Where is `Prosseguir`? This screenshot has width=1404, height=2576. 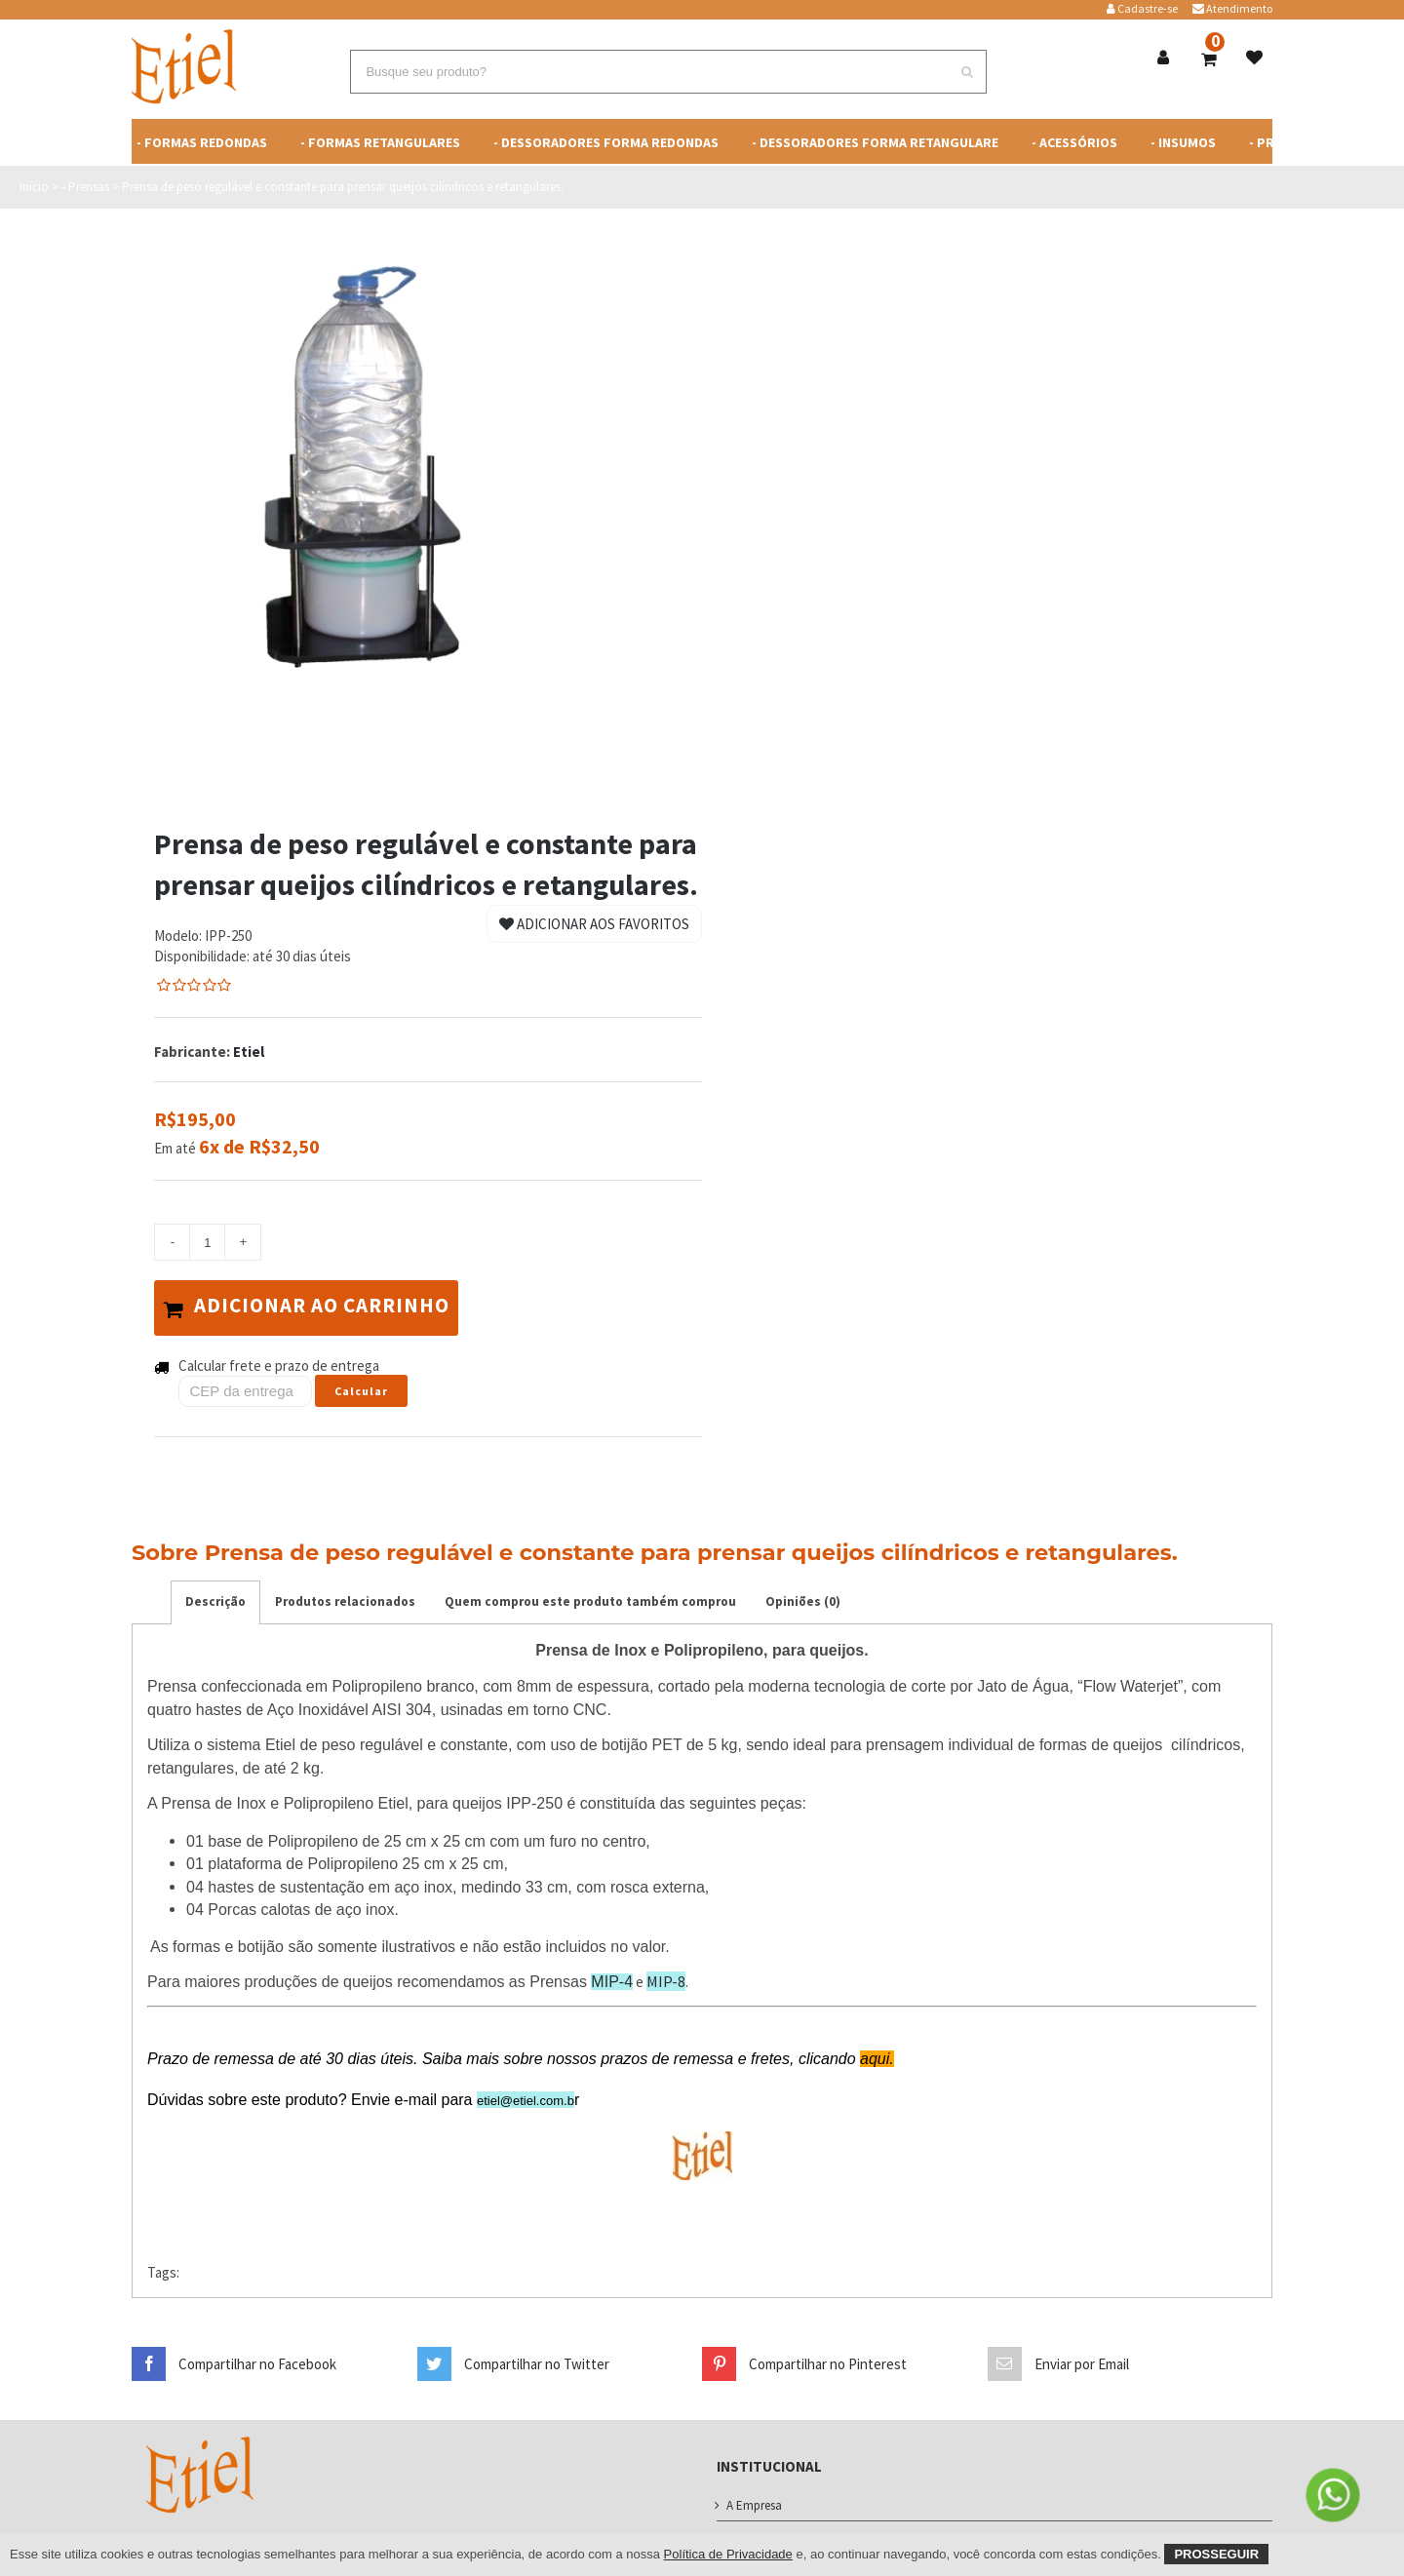 Prosseguir is located at coordinates (1216, 2554).